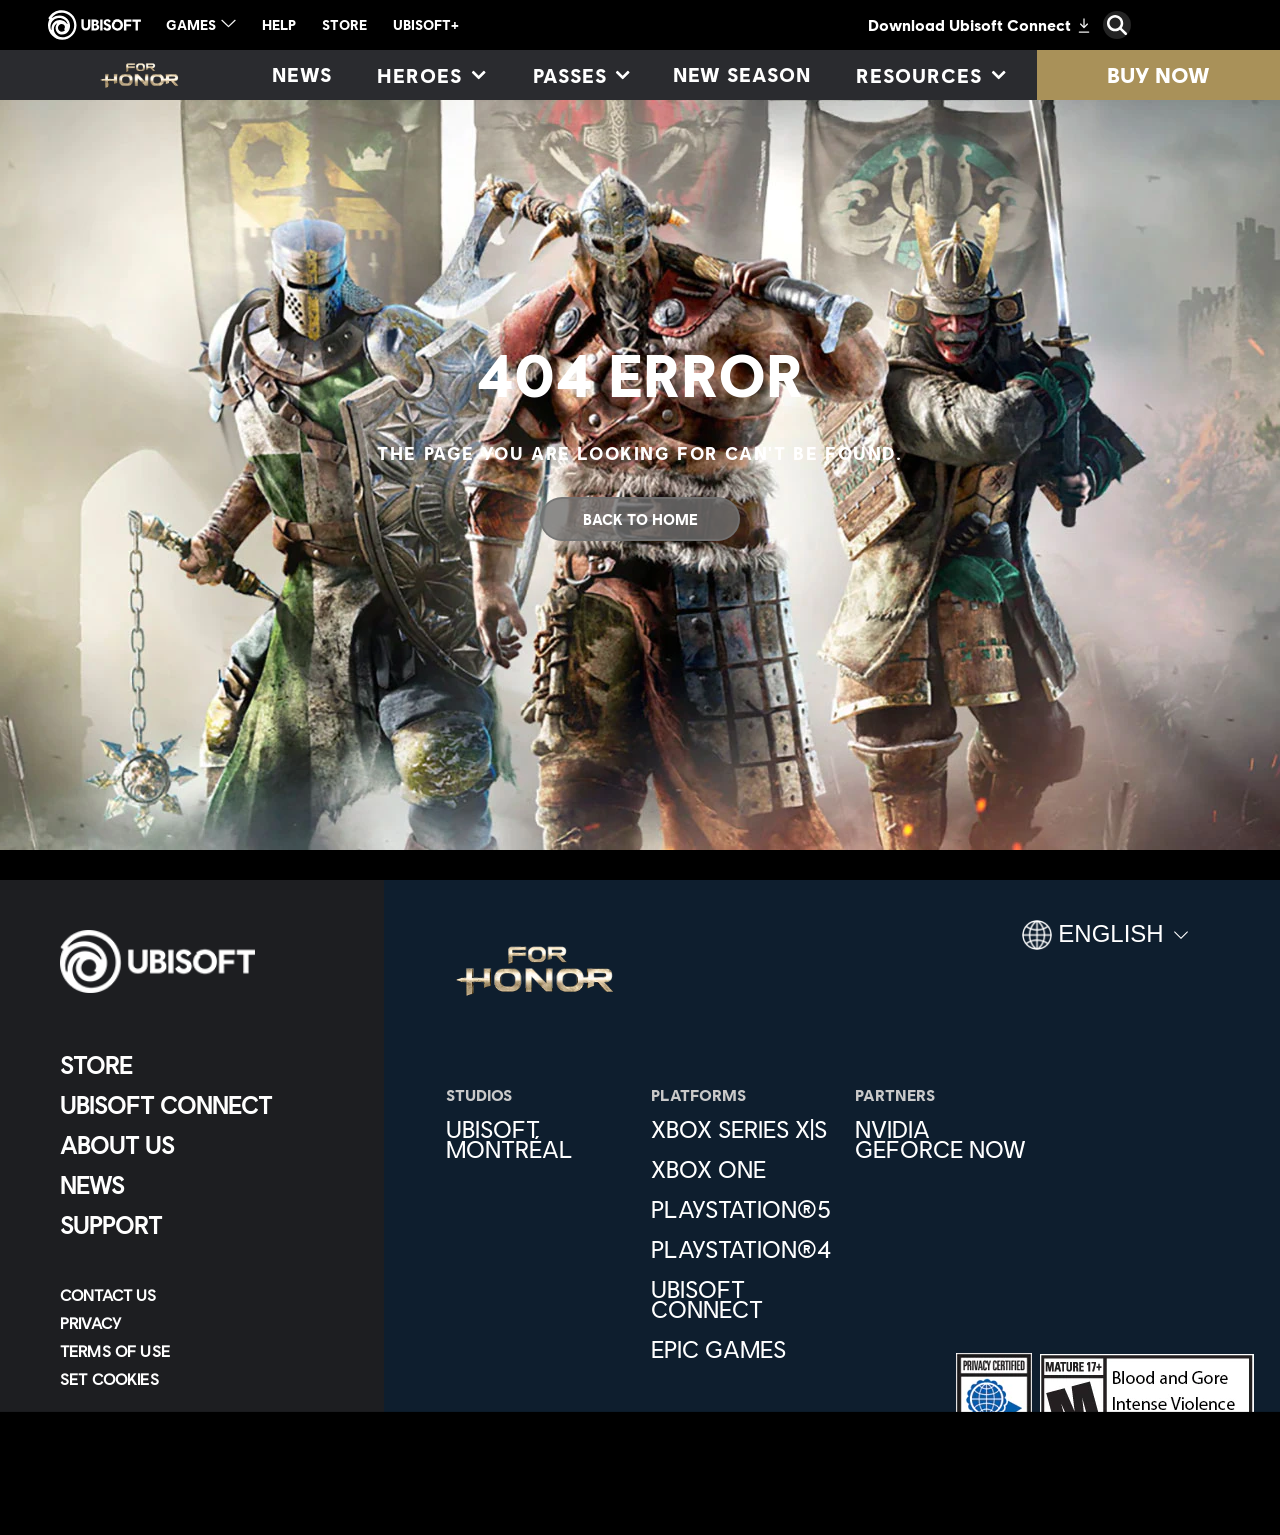 This screenshot has width=1280, height=1535. Describe the element at coordinates (743, 1129) in the screenshot. I see `[Xbox Series X|S]` at that location.